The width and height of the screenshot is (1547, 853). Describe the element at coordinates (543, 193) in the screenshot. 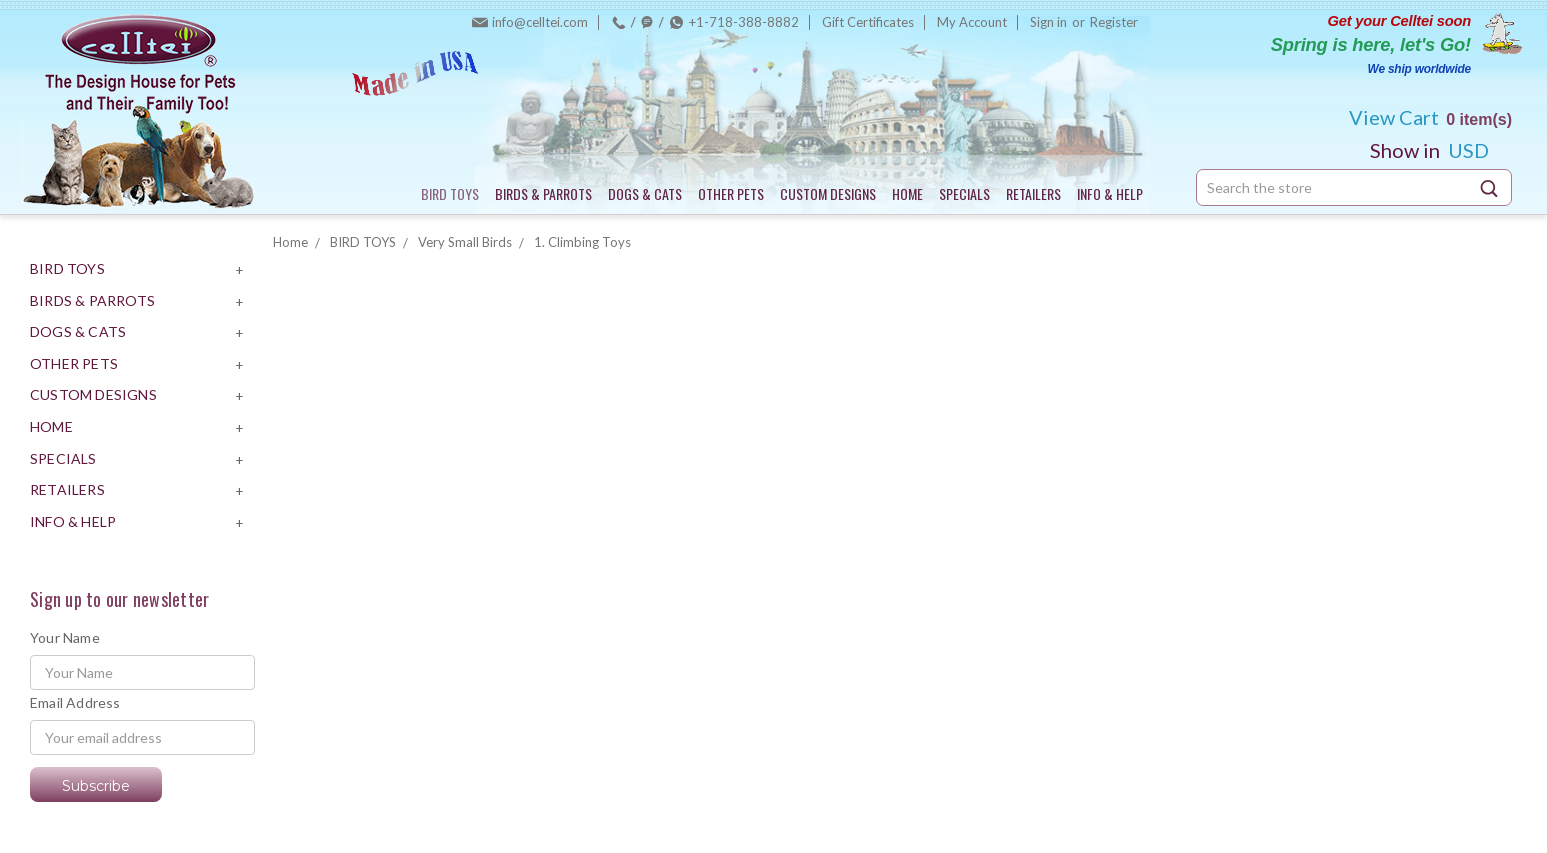

I see `BIRDS & PARROTS` at that location.